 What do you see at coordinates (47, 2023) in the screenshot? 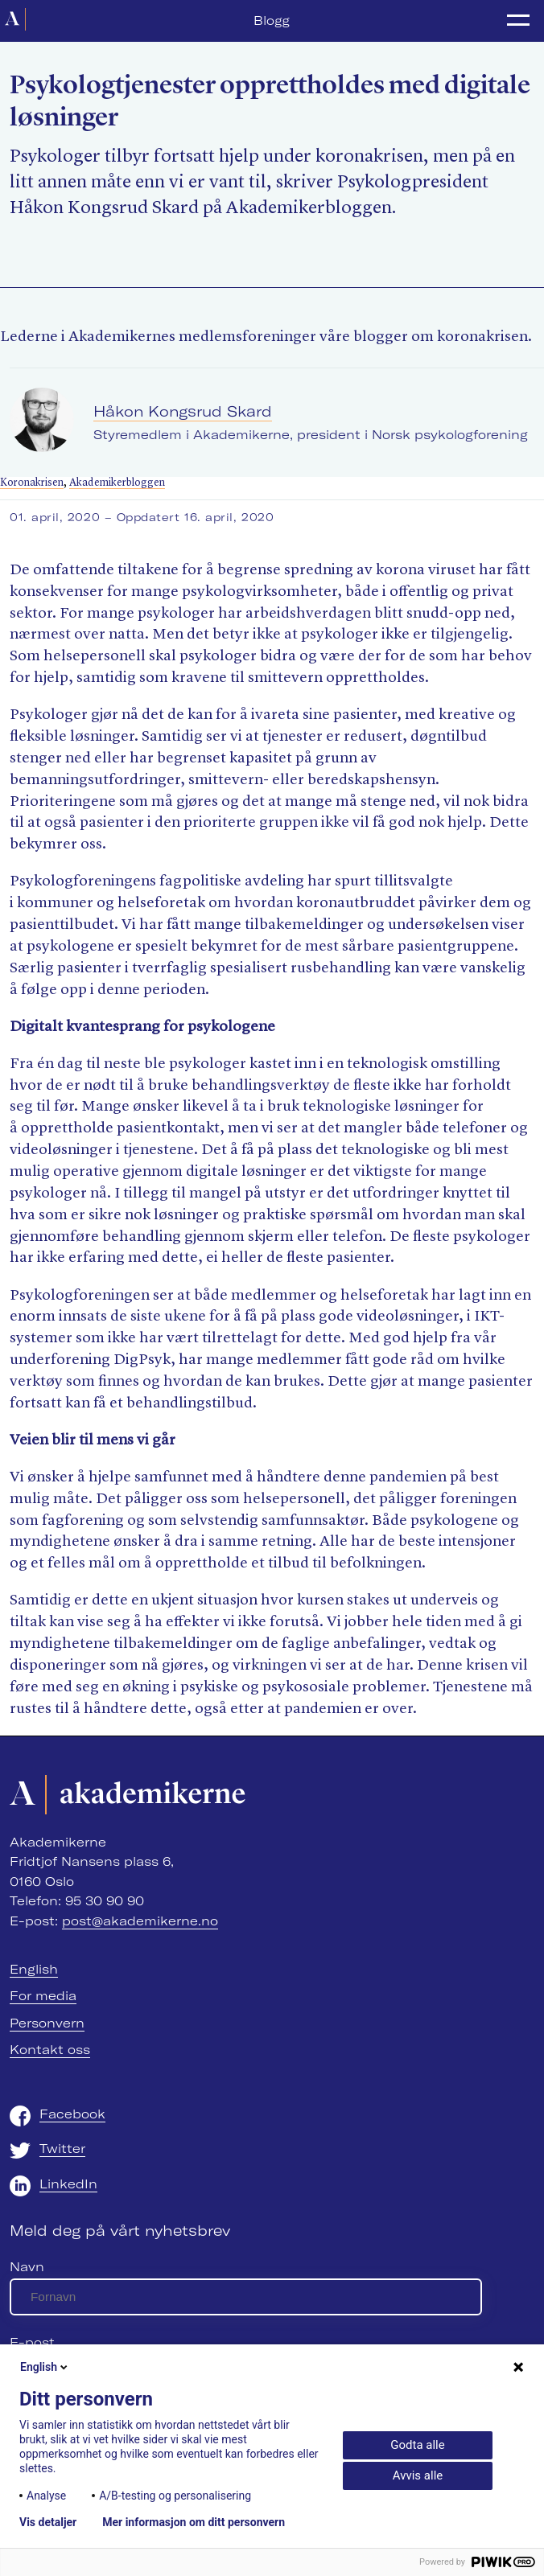
I see `Personvern` at bounding box center [47, 2023].